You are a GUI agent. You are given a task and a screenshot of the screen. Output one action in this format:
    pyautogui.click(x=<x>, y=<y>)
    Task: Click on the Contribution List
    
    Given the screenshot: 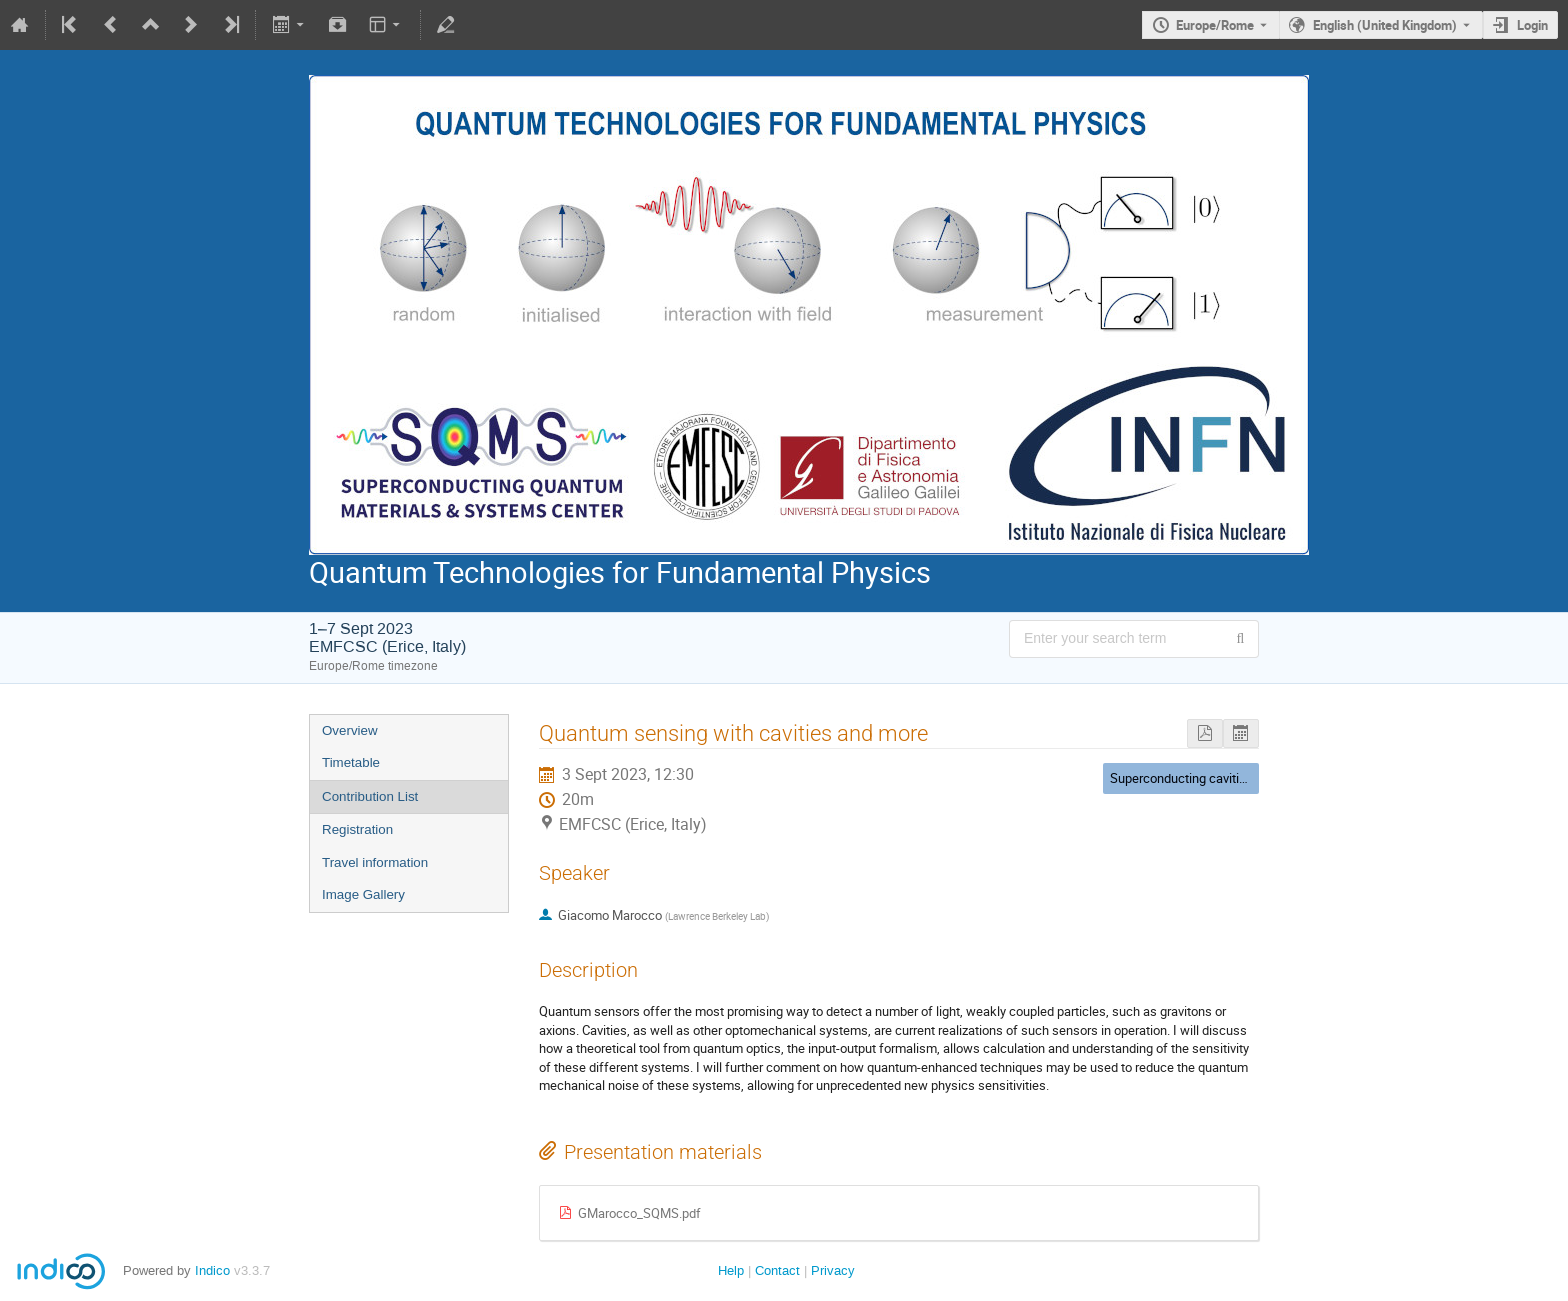 What is the action you would take?
    pyautogui.click(x=370, y=796)
    